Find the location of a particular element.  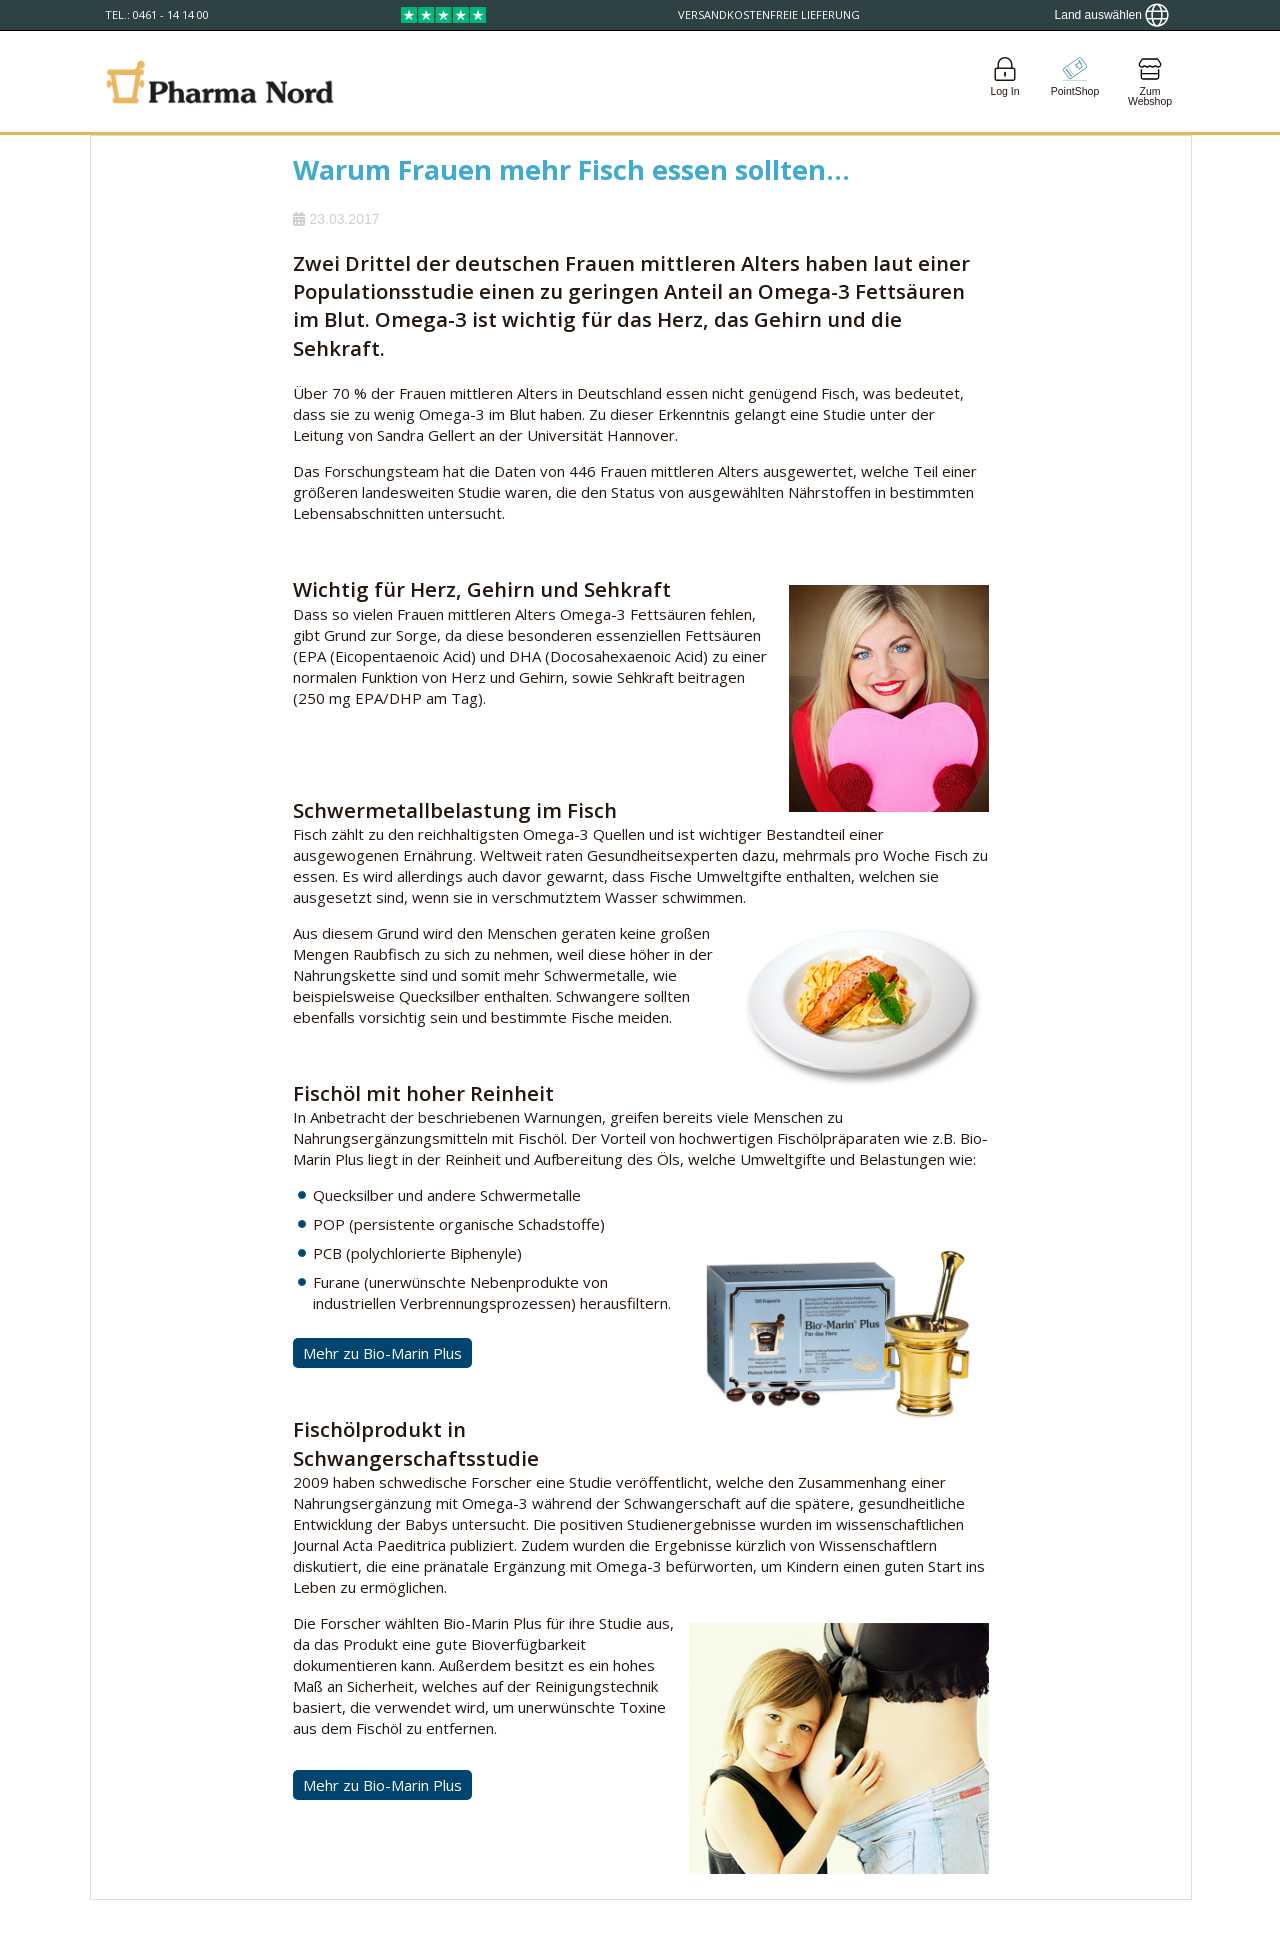

[Show country locator] is located at coordinates (1112, 15).